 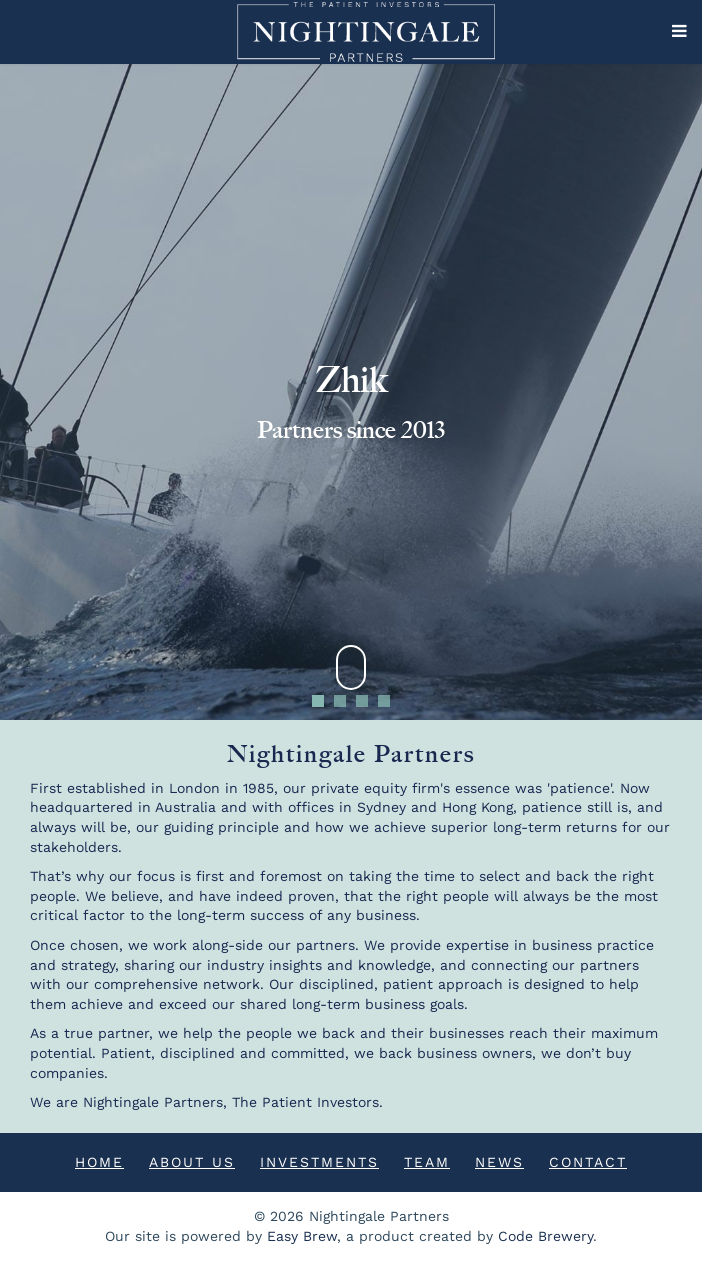 I want to click on Contact, so click(x=588, y=1162).